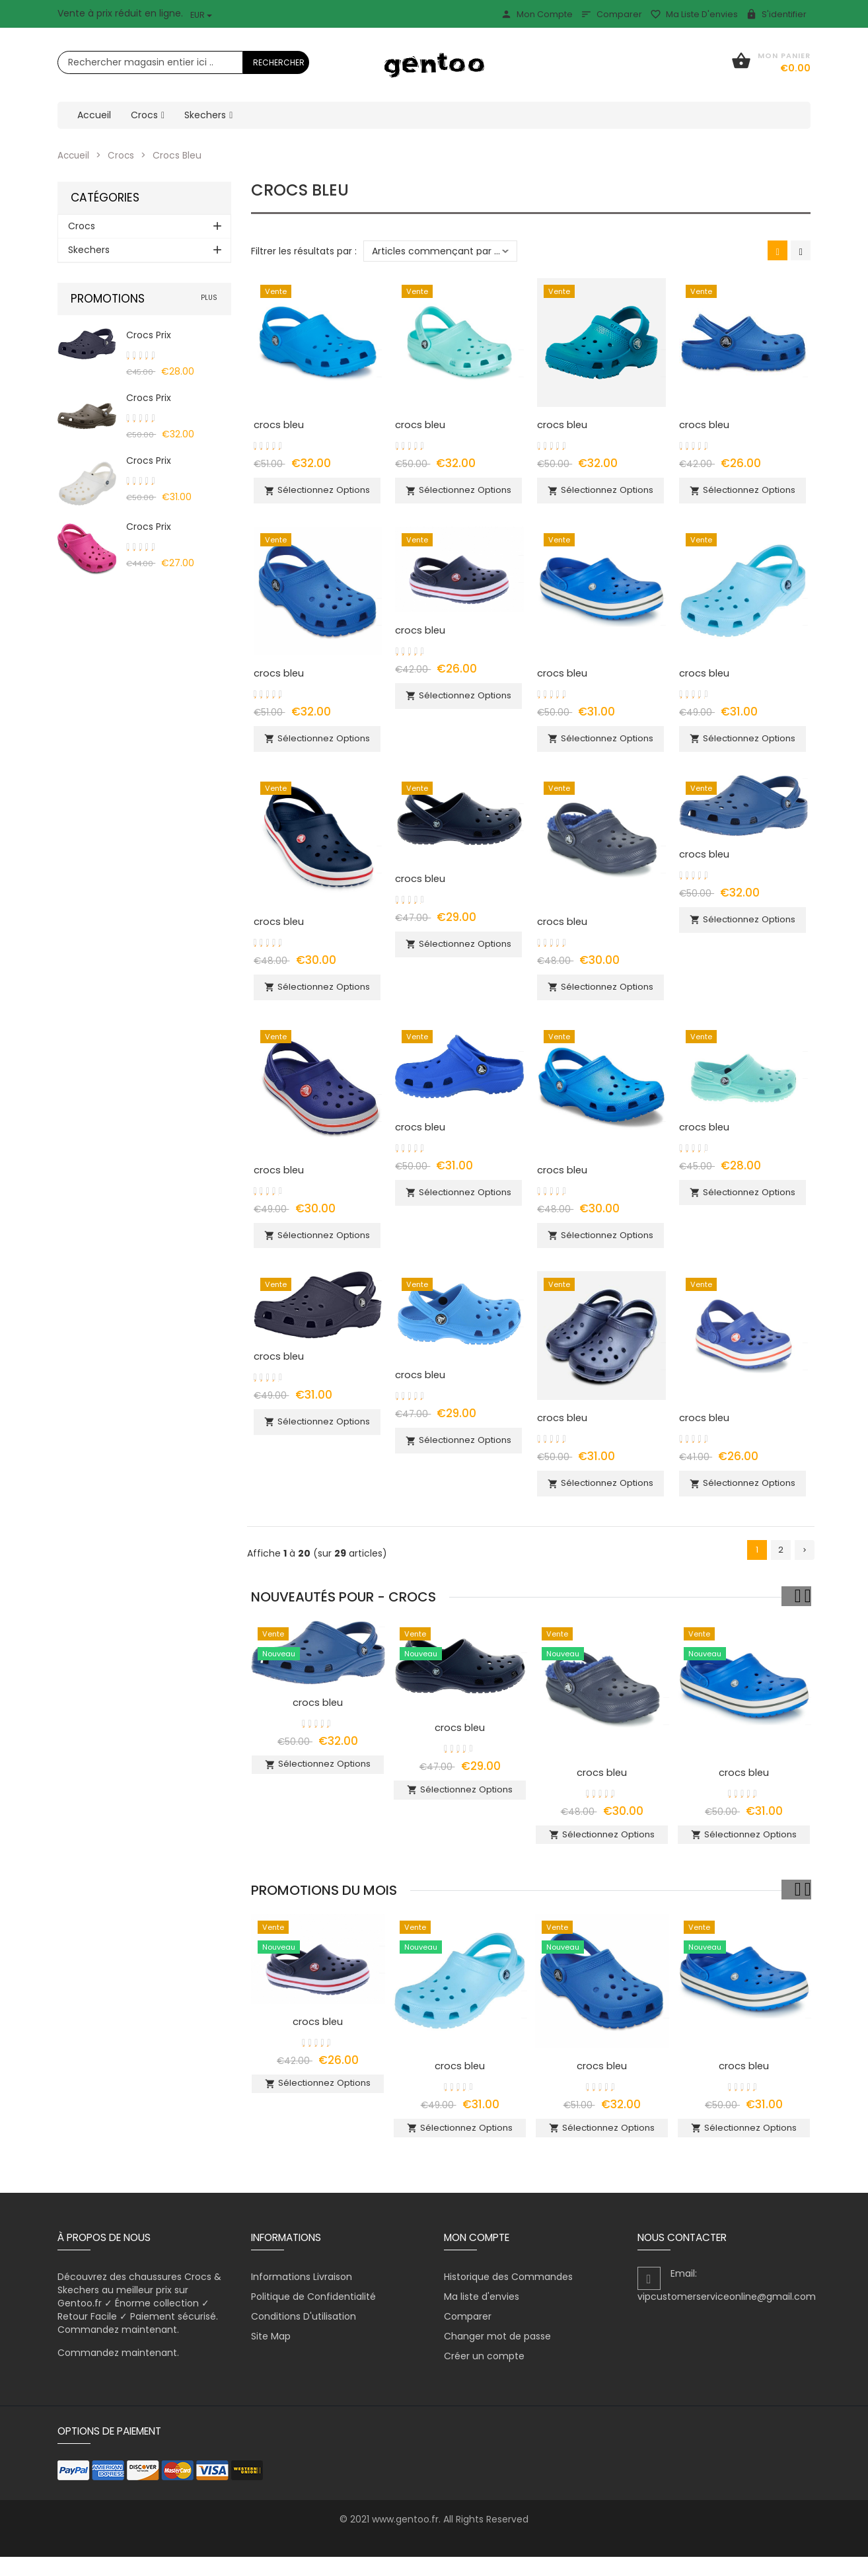  What do you see at coordinates (279, 424) in the screenshot?
I see `crocs bleu` at bounding box center [279, 424].